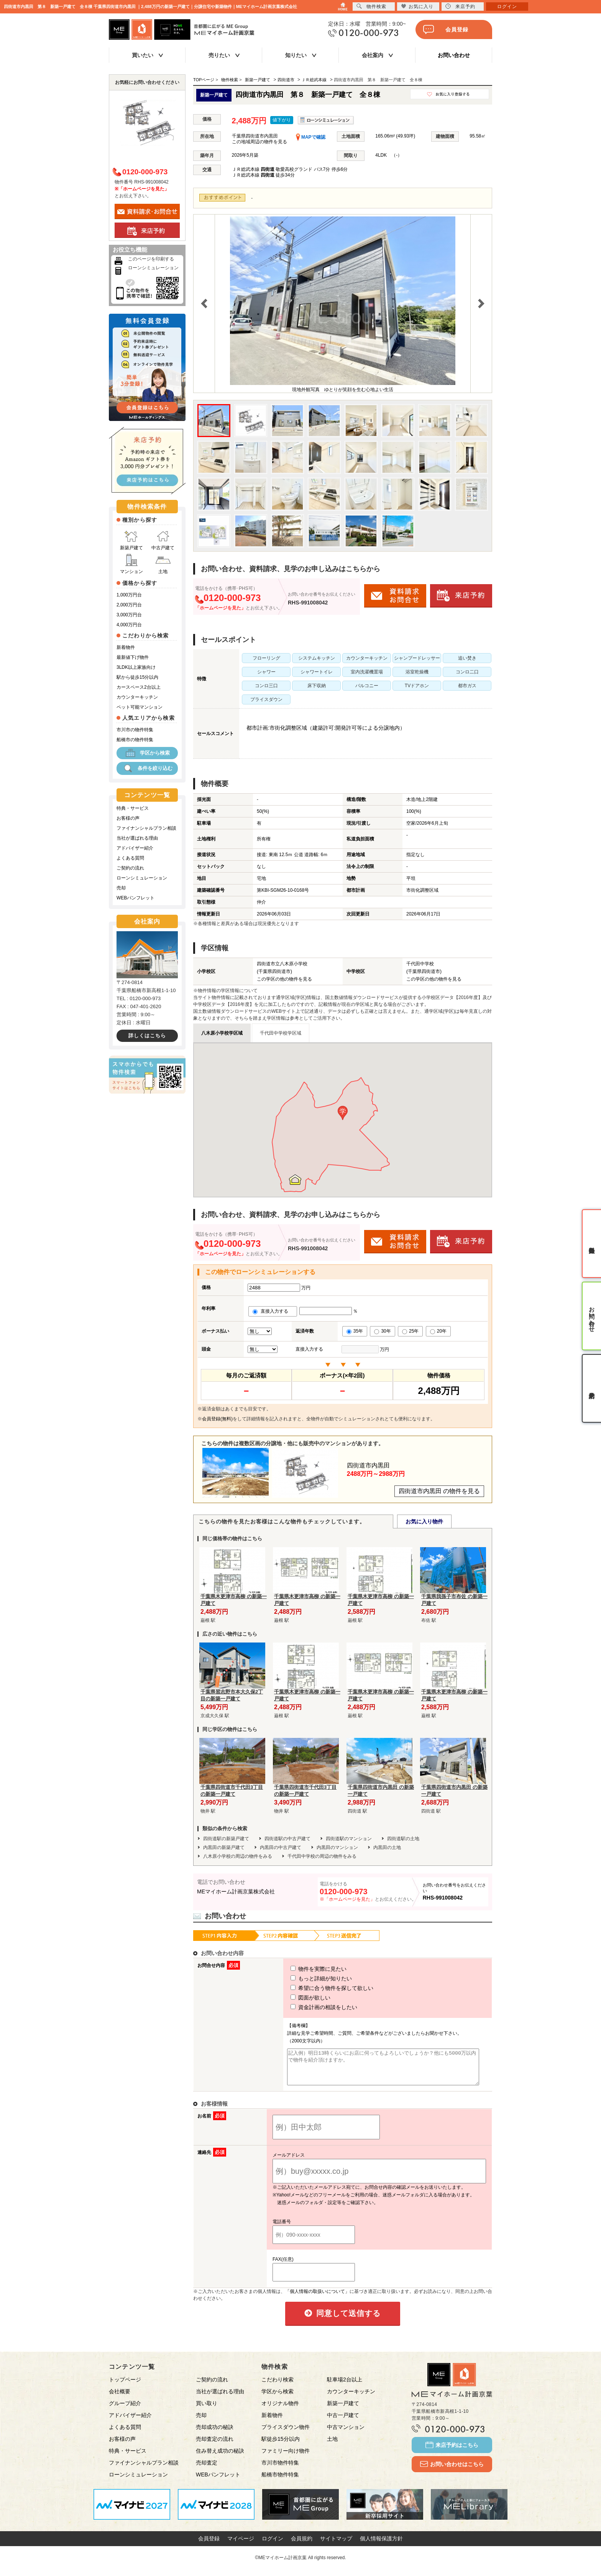 Image resolution: width=601 pixels, height=2576 pixels. I want to click on 35年, so click(354, 1331).